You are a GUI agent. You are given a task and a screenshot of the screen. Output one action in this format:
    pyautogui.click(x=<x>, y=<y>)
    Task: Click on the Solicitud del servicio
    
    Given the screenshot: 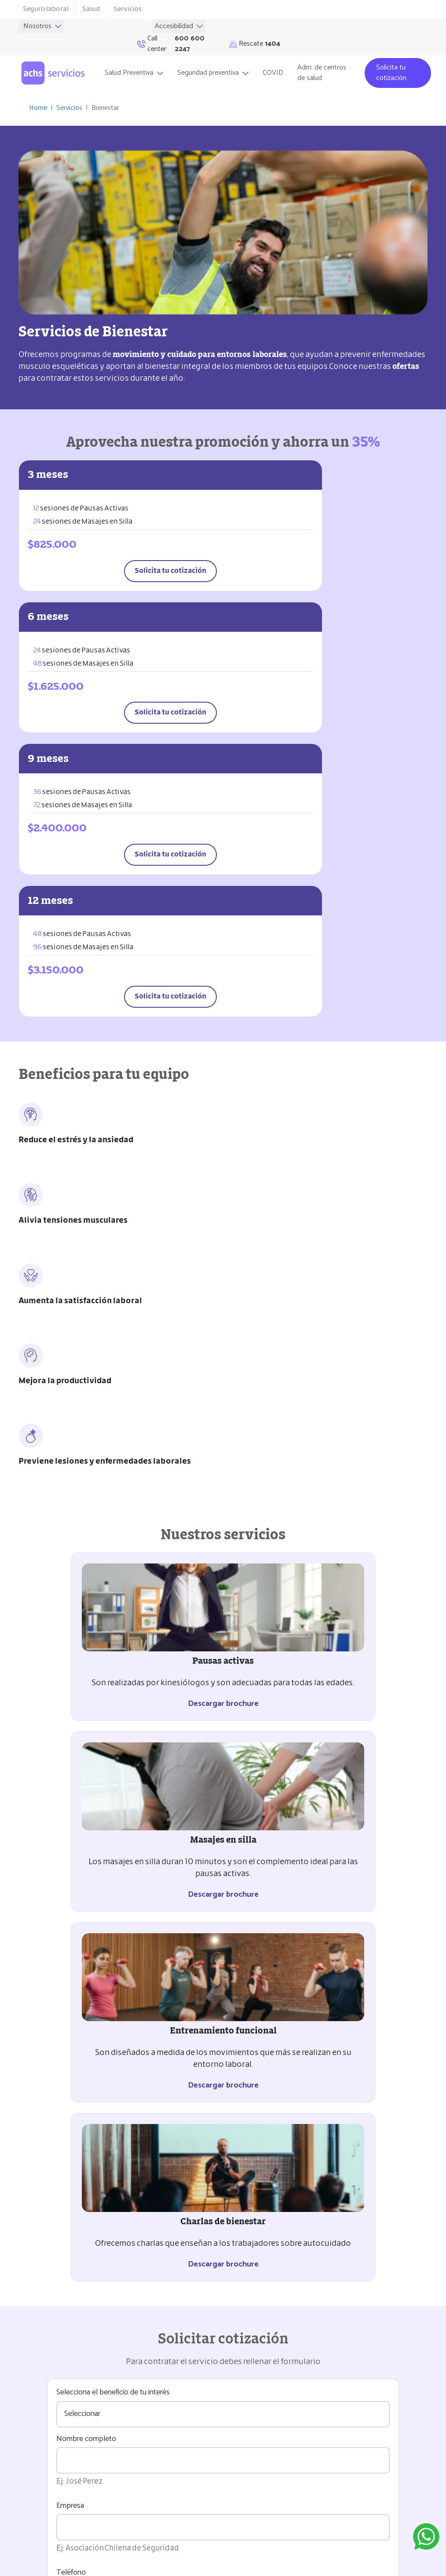 What is the action you would take?
    pyautogui.click(x=70, y=2140)
    